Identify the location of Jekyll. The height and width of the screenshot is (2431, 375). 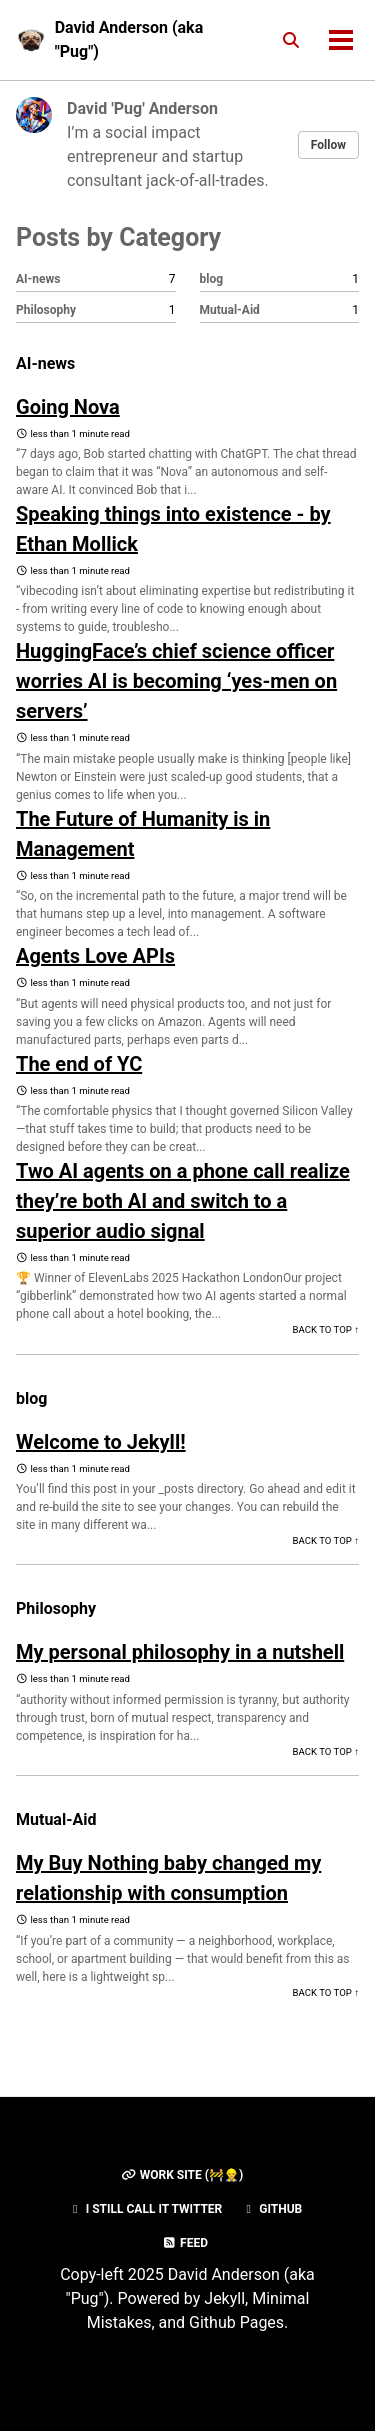
(224, 2298).